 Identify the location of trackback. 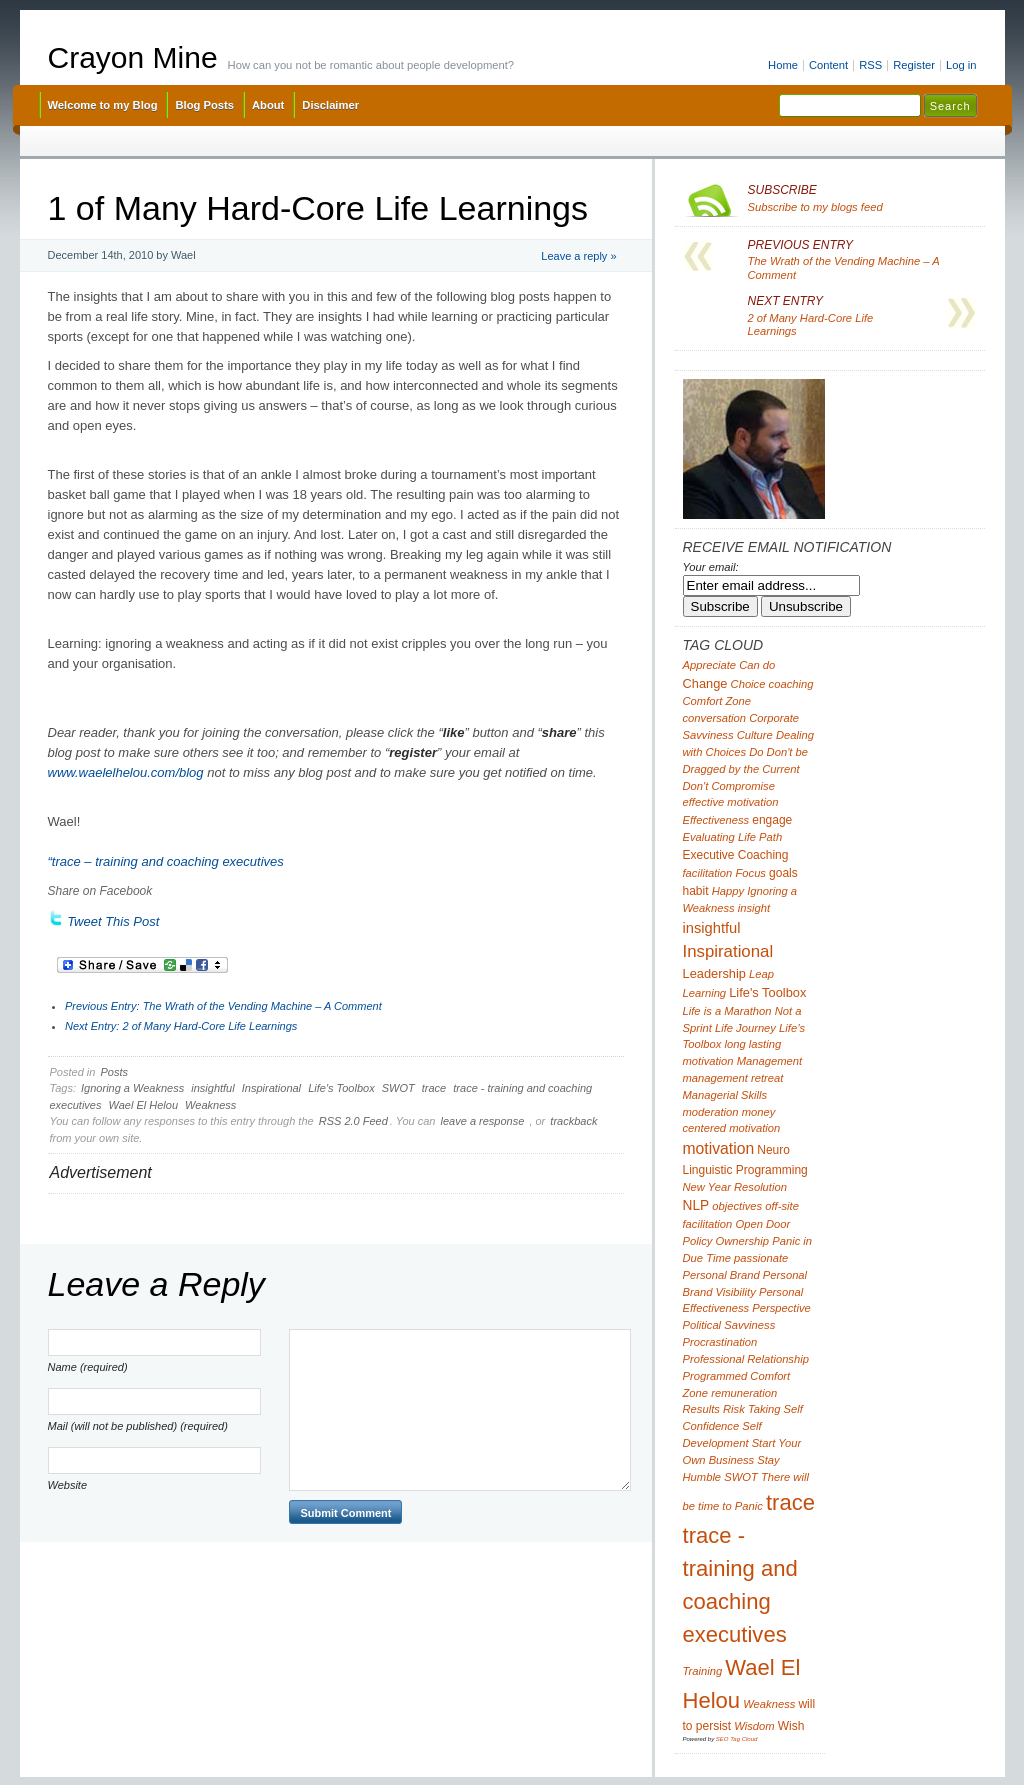
(573, 1121).